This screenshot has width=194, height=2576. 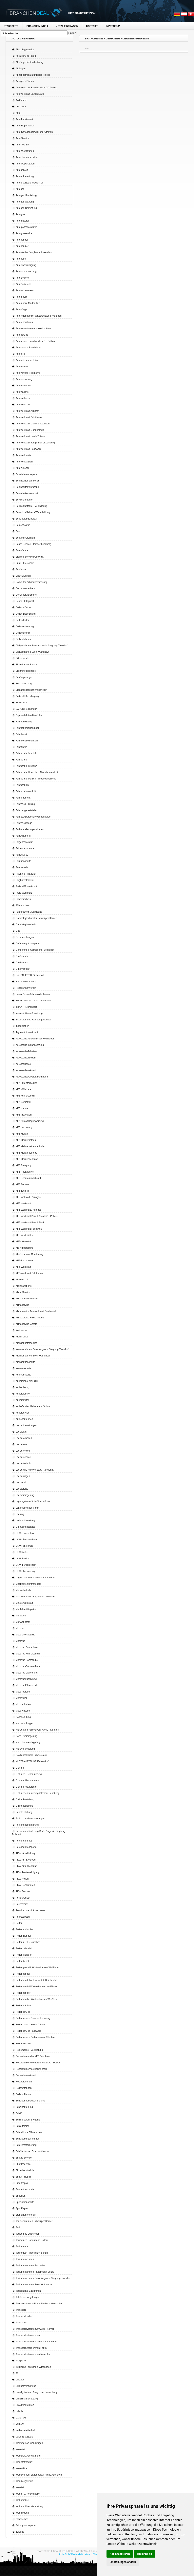 What do you see at coordinates (18, 113) in the screenshot?
I see `Auto` at bounding box center [18, 113].